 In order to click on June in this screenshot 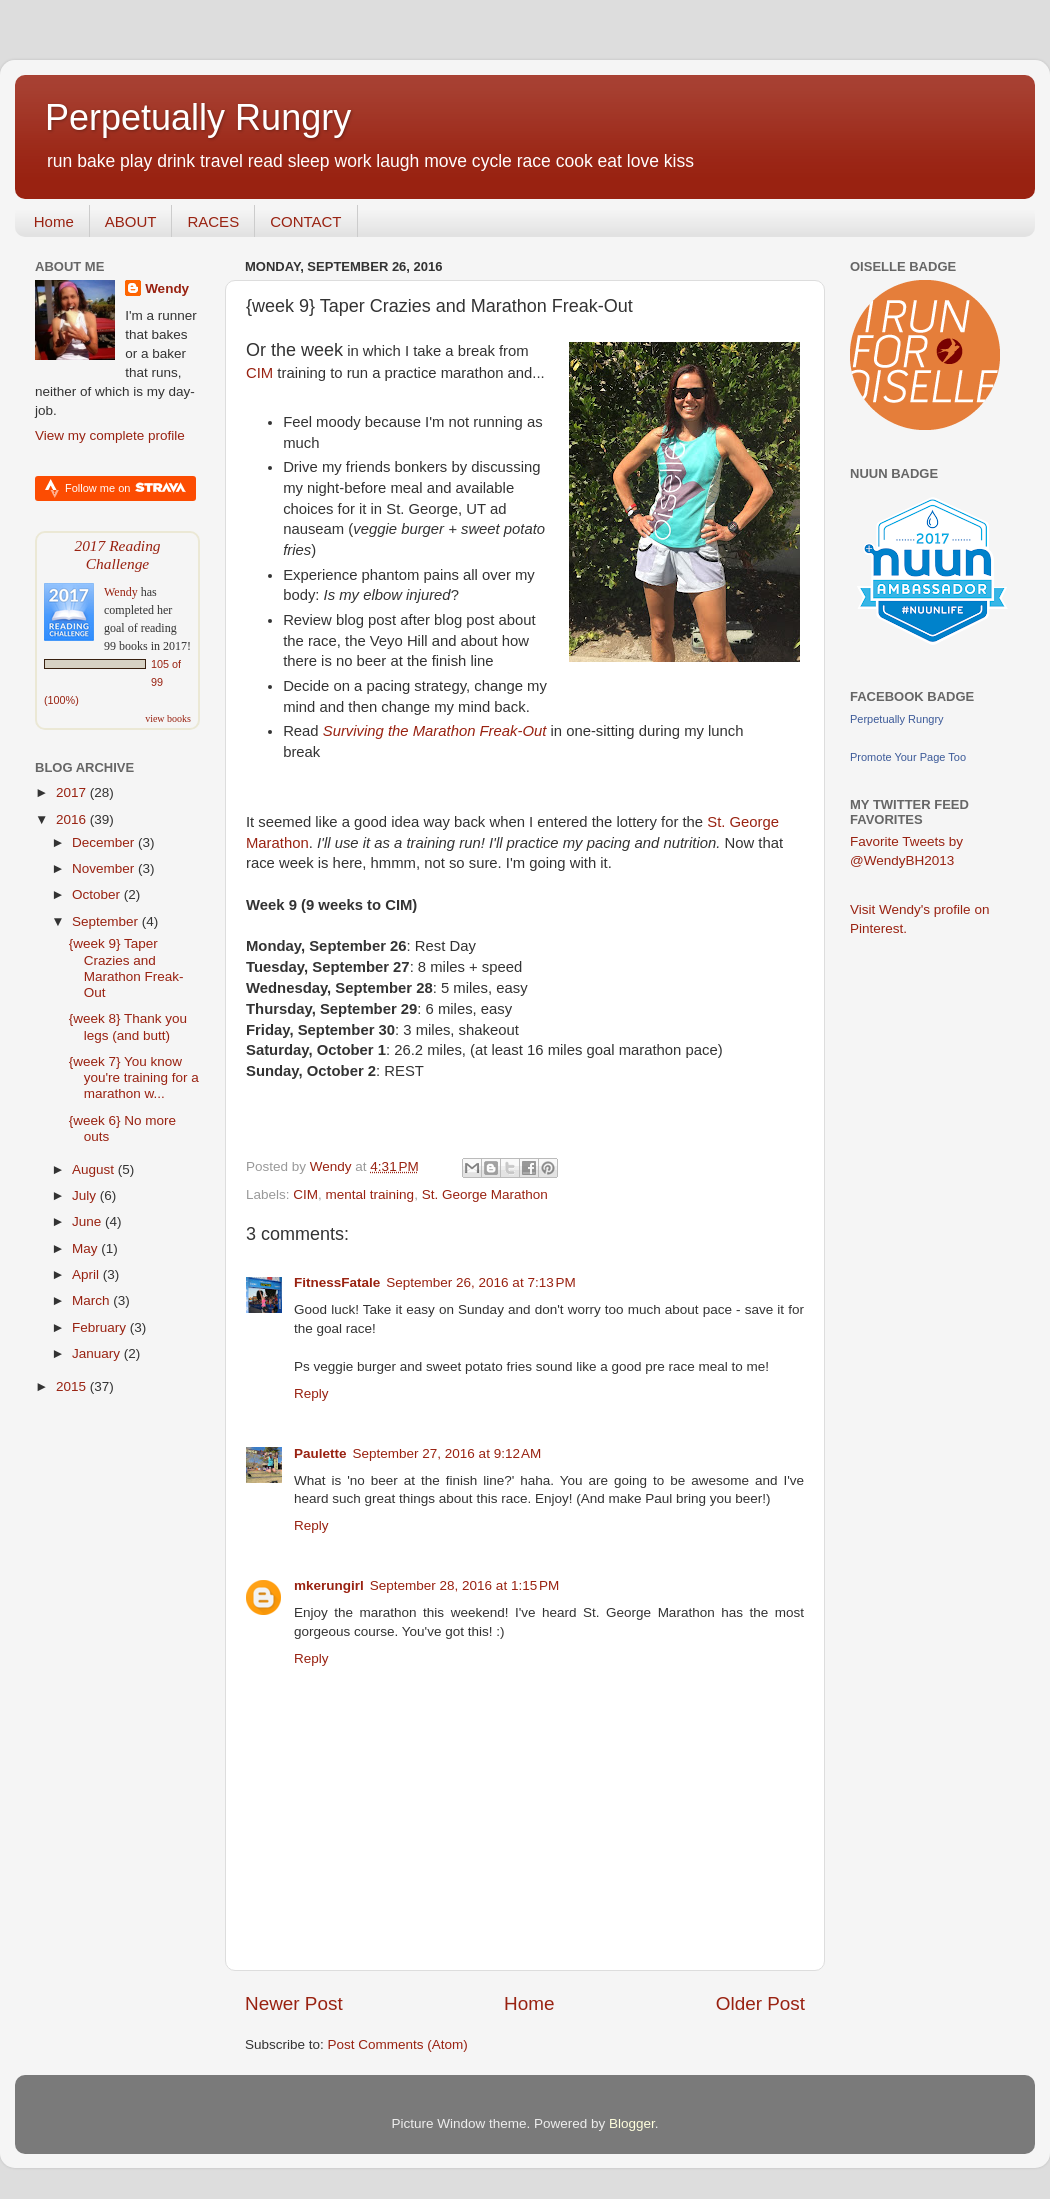, I will do `click(88, 1221)`.